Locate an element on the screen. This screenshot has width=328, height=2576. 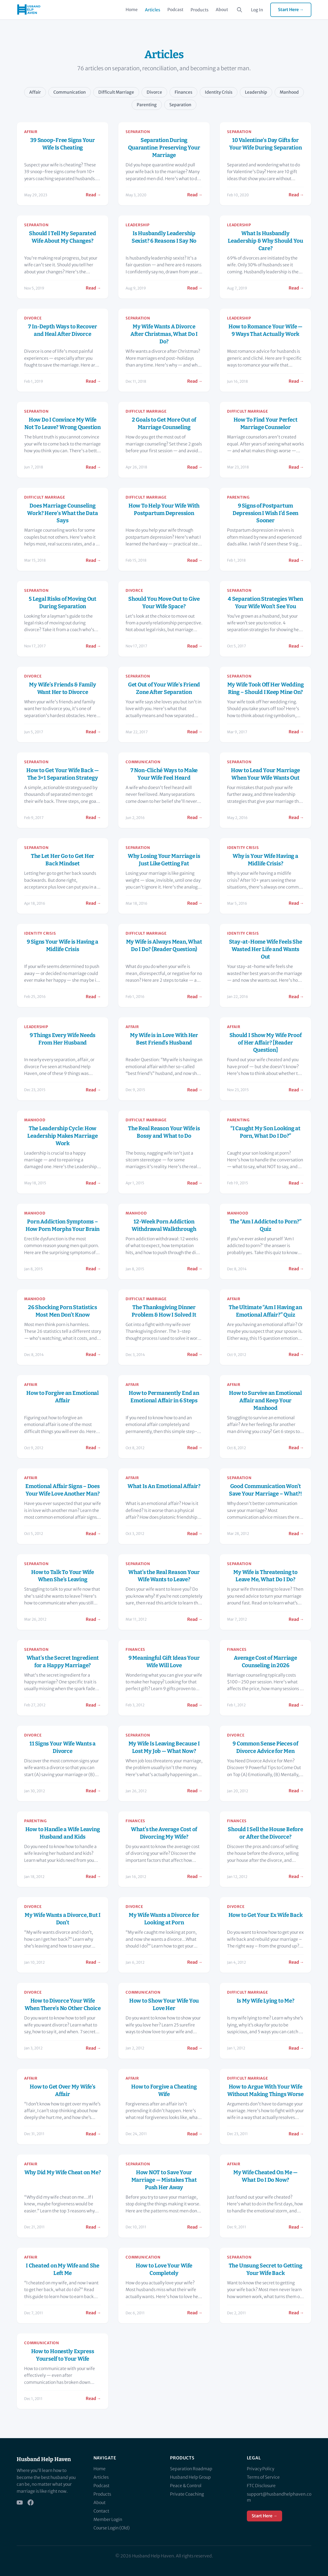
Read → is located at coordinates (93, 195).